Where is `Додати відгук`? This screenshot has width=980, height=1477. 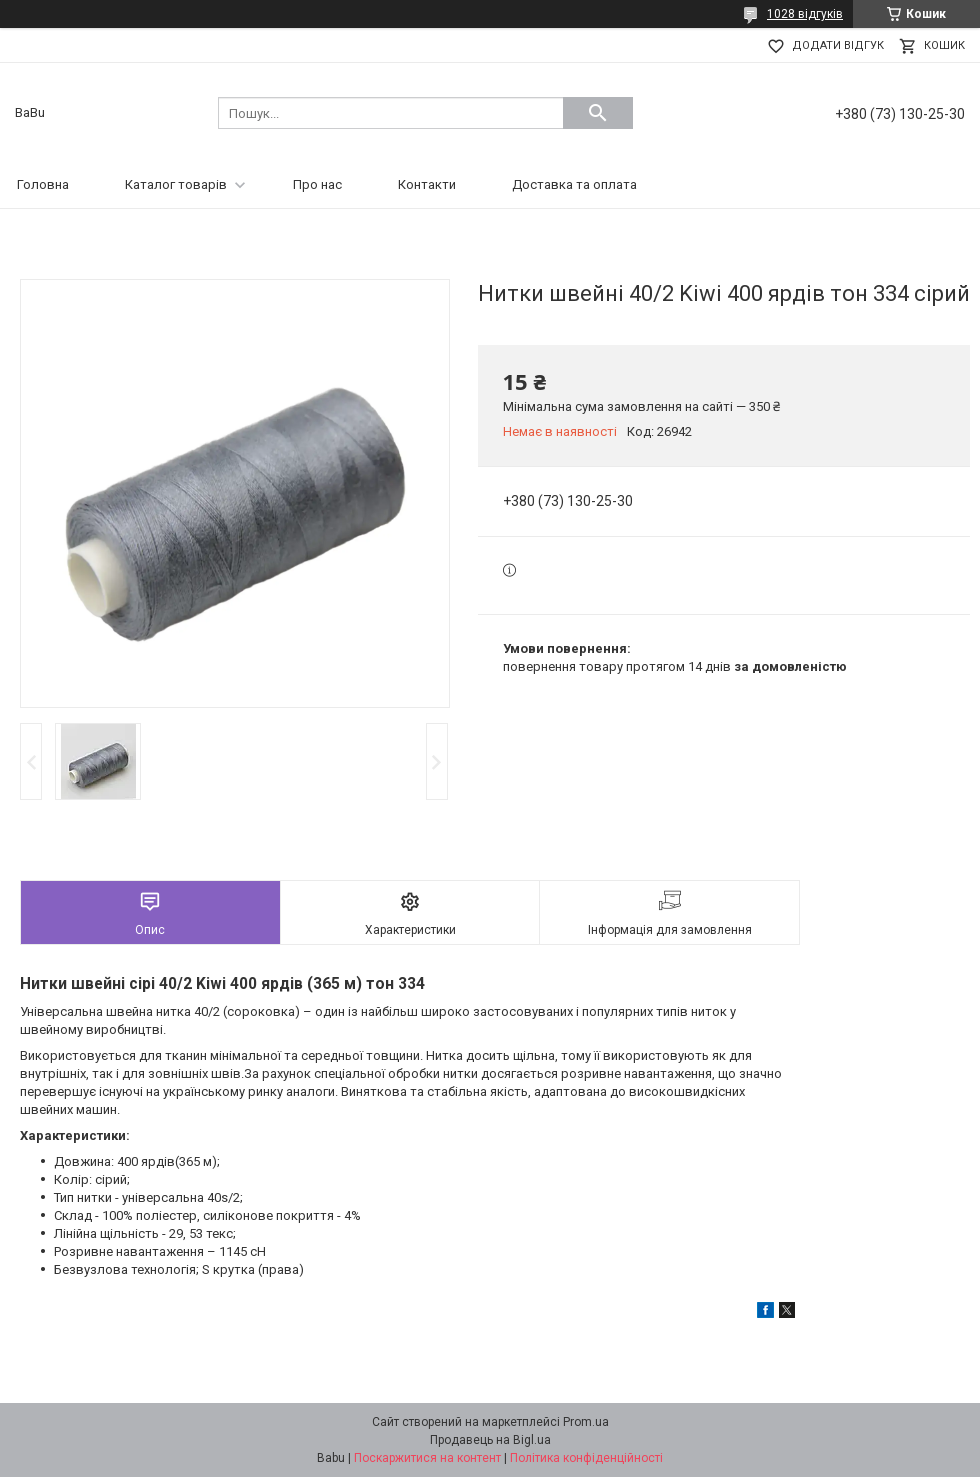 Додати відгук is located at coordinates (838, 45).